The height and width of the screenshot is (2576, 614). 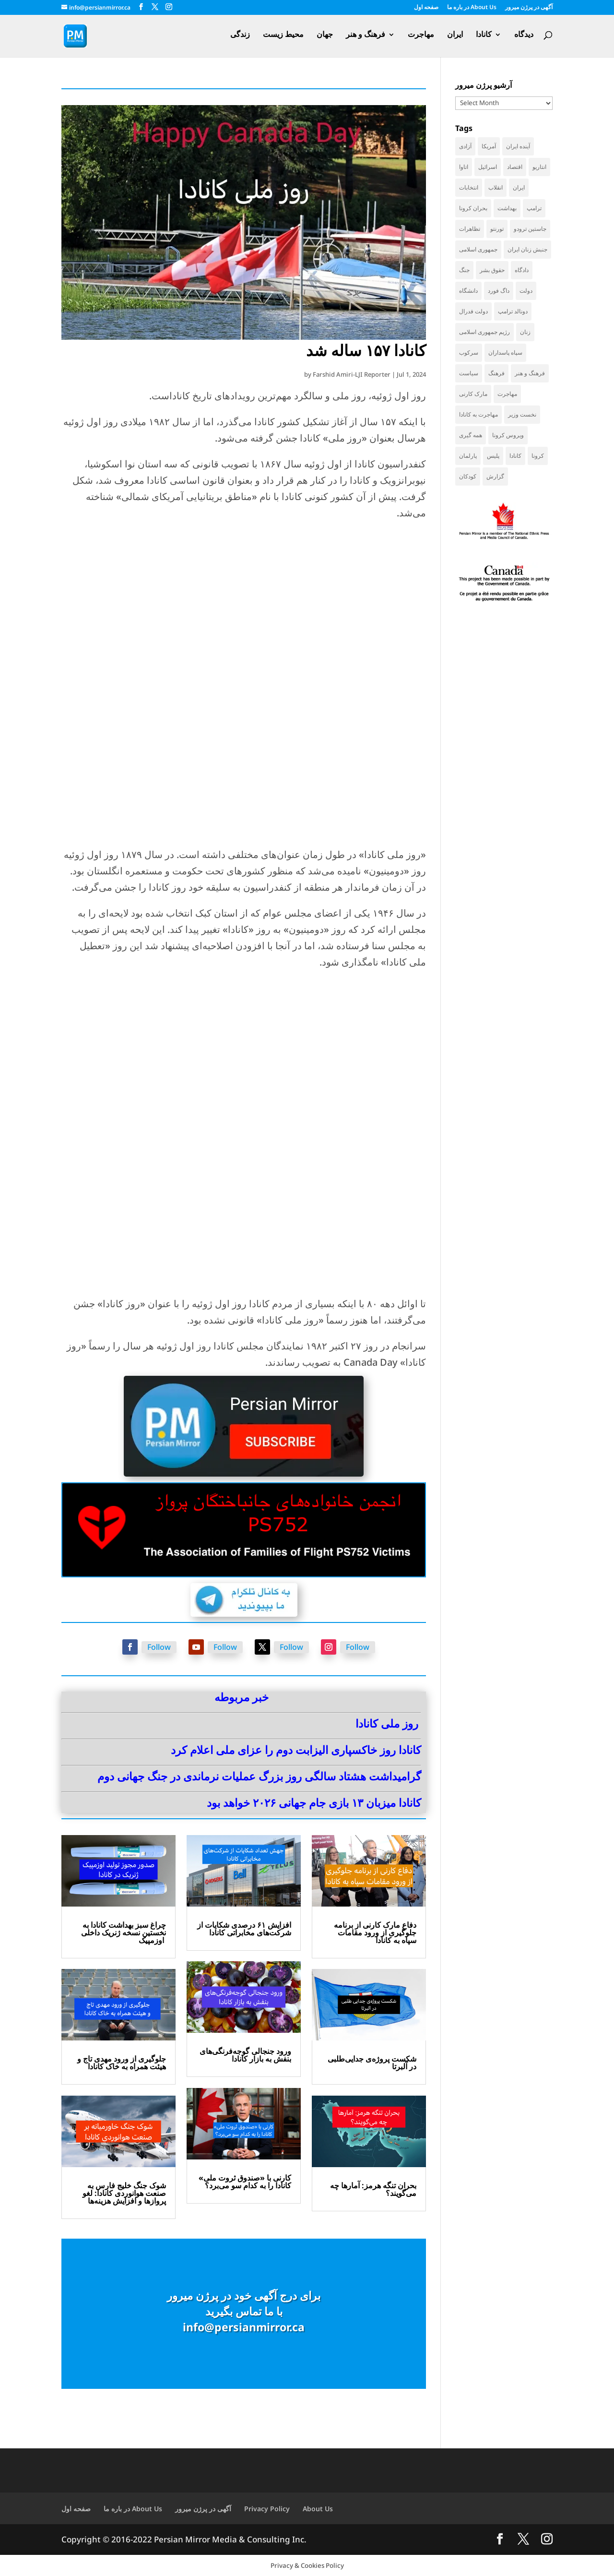 What do you see at coordinates (469, 229) in the screenshot?
I see `تظاهرات [تظاهرات (33 items)]` at bounding box center [469, 229].